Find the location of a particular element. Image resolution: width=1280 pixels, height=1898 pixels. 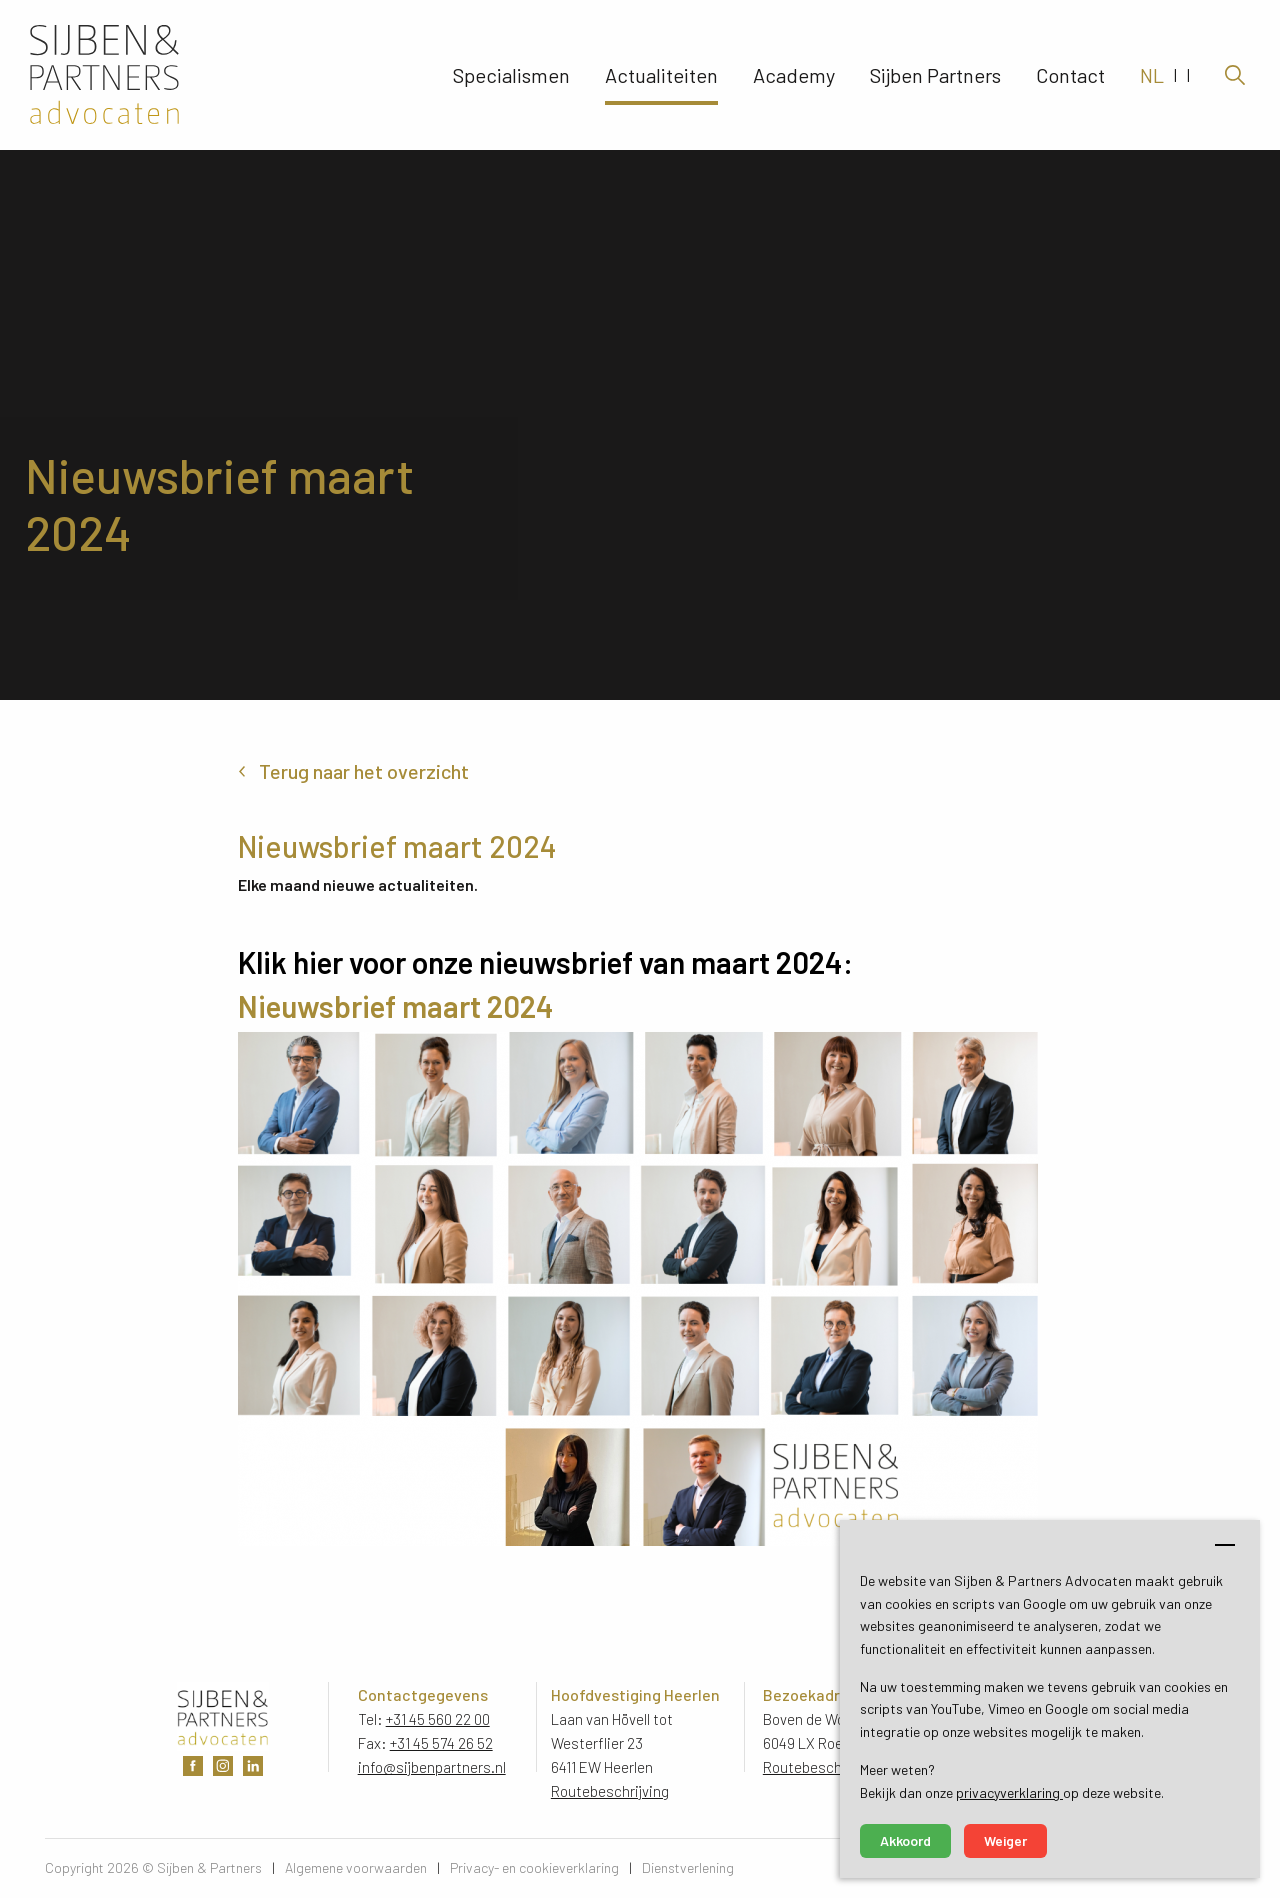

Algemene voorwaarden is located at coordinates (356, 1867).